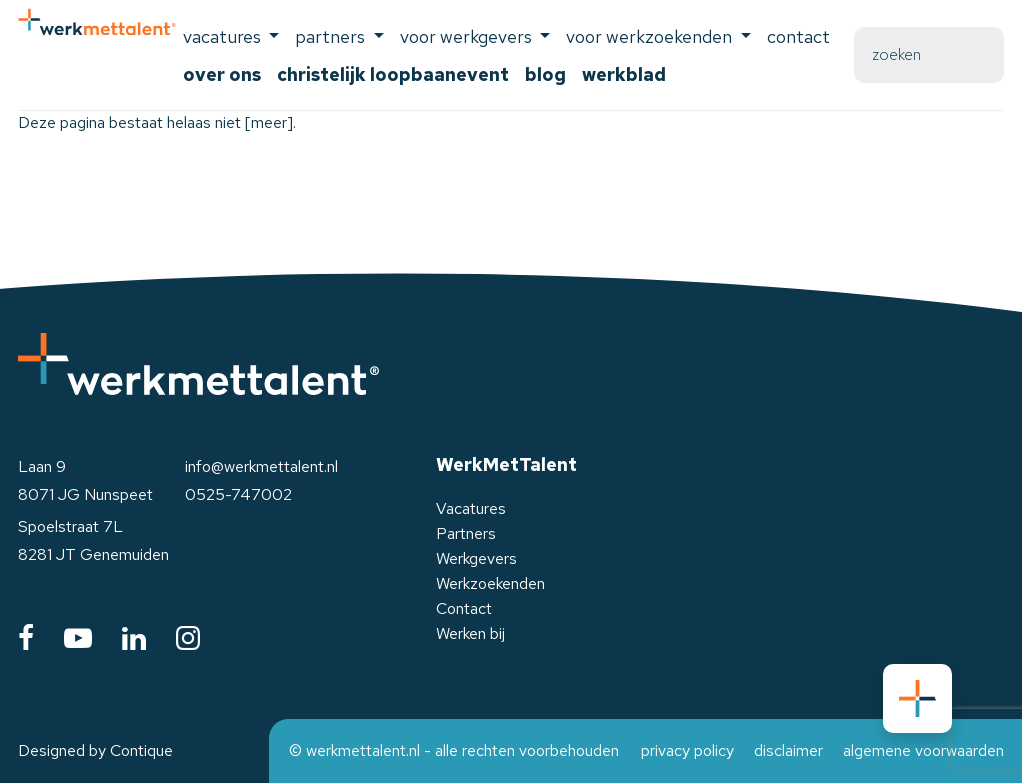  Describe the element at coordinates (238, 494) in the screenshot. I see `0525-747002` at that location.